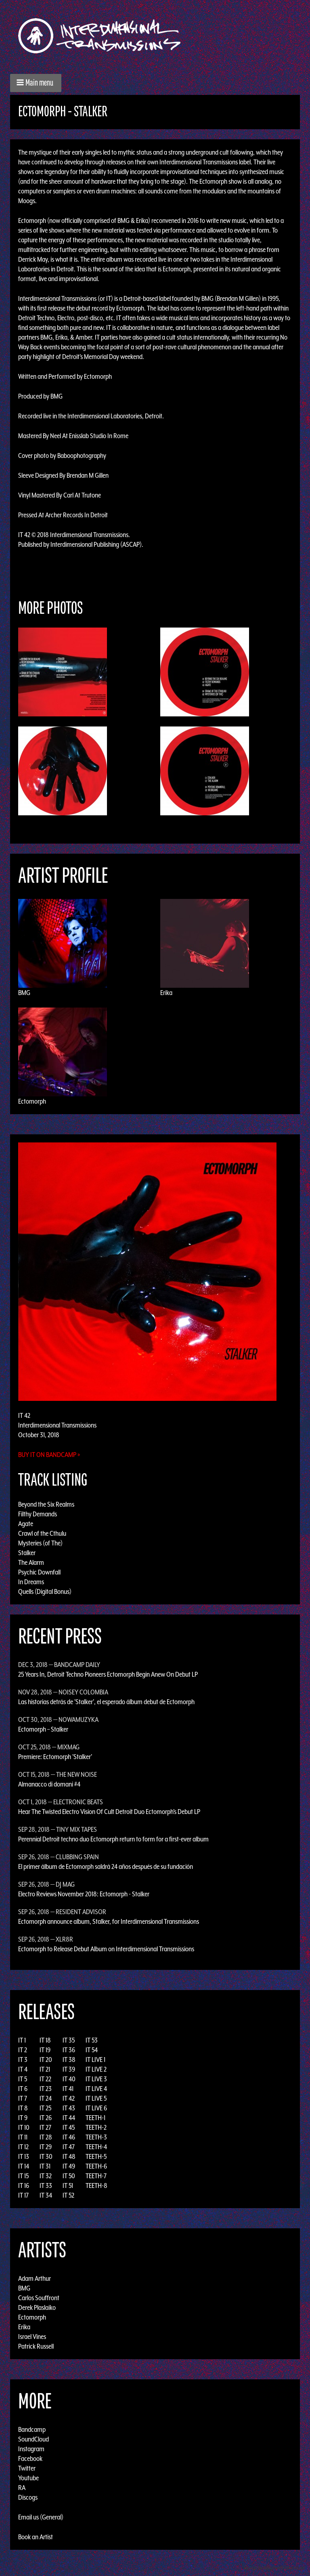 The height and width of the screenshot is (2576, 310). What do you see at coordinates (95, 2118) in the screenshot?
I see `TEETH-1` at bounding box center [95, 2118].